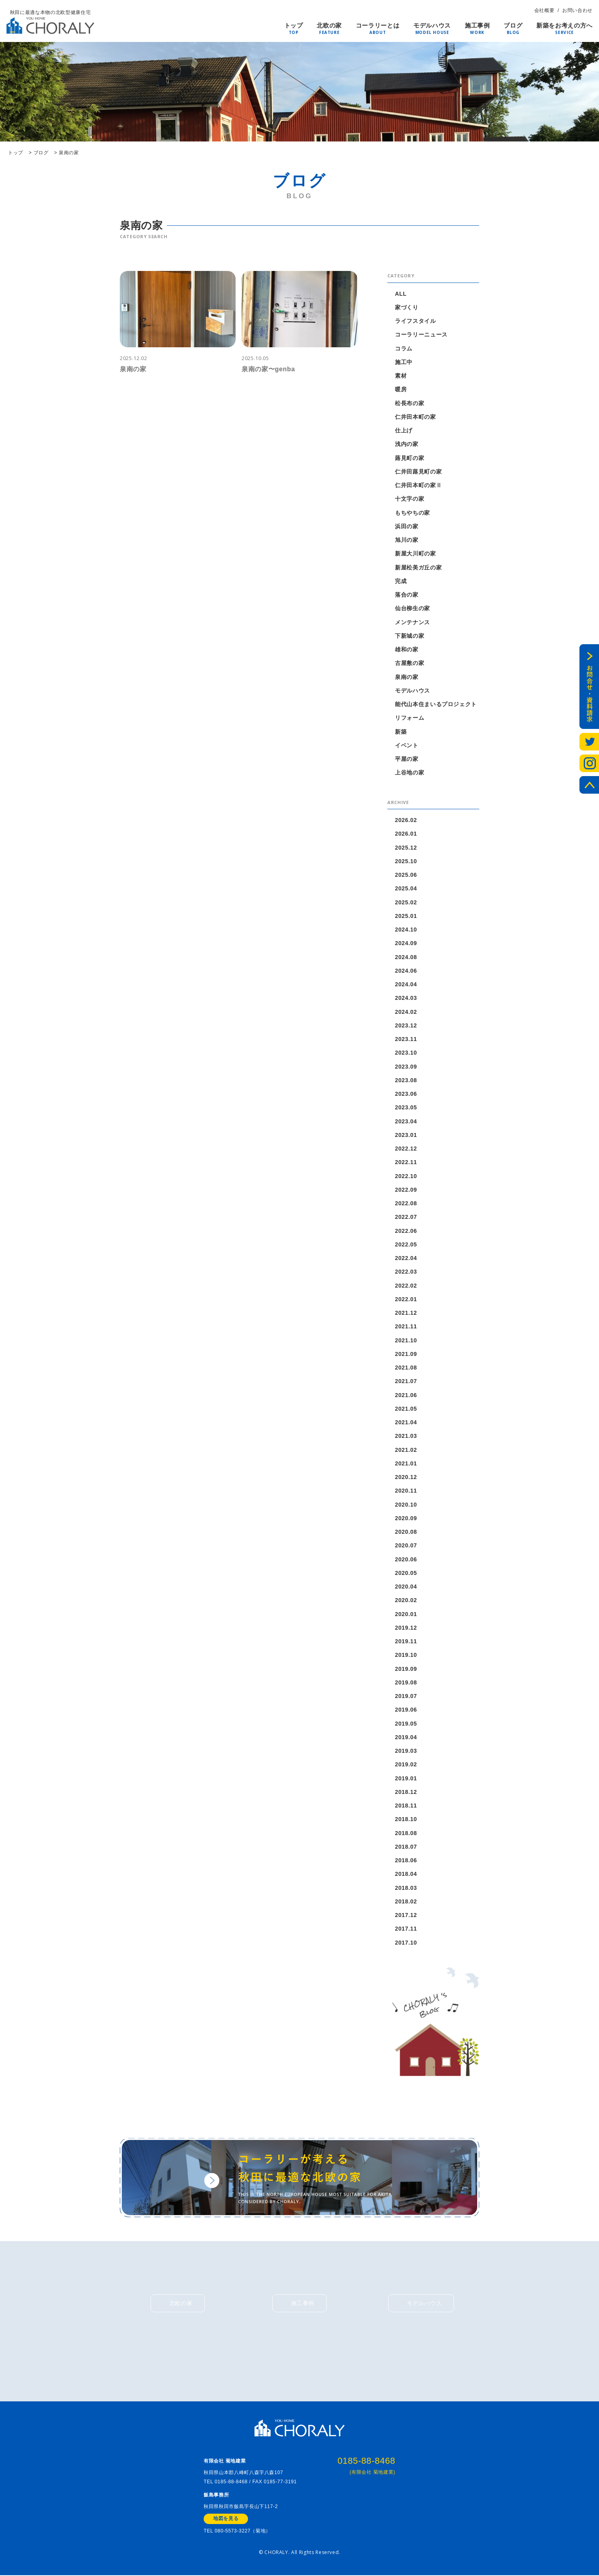 This screenshot has height=2576, width=599. Describe the element at coordinates (406, 1367) in the screenshot. I see `2021.08` at that location.